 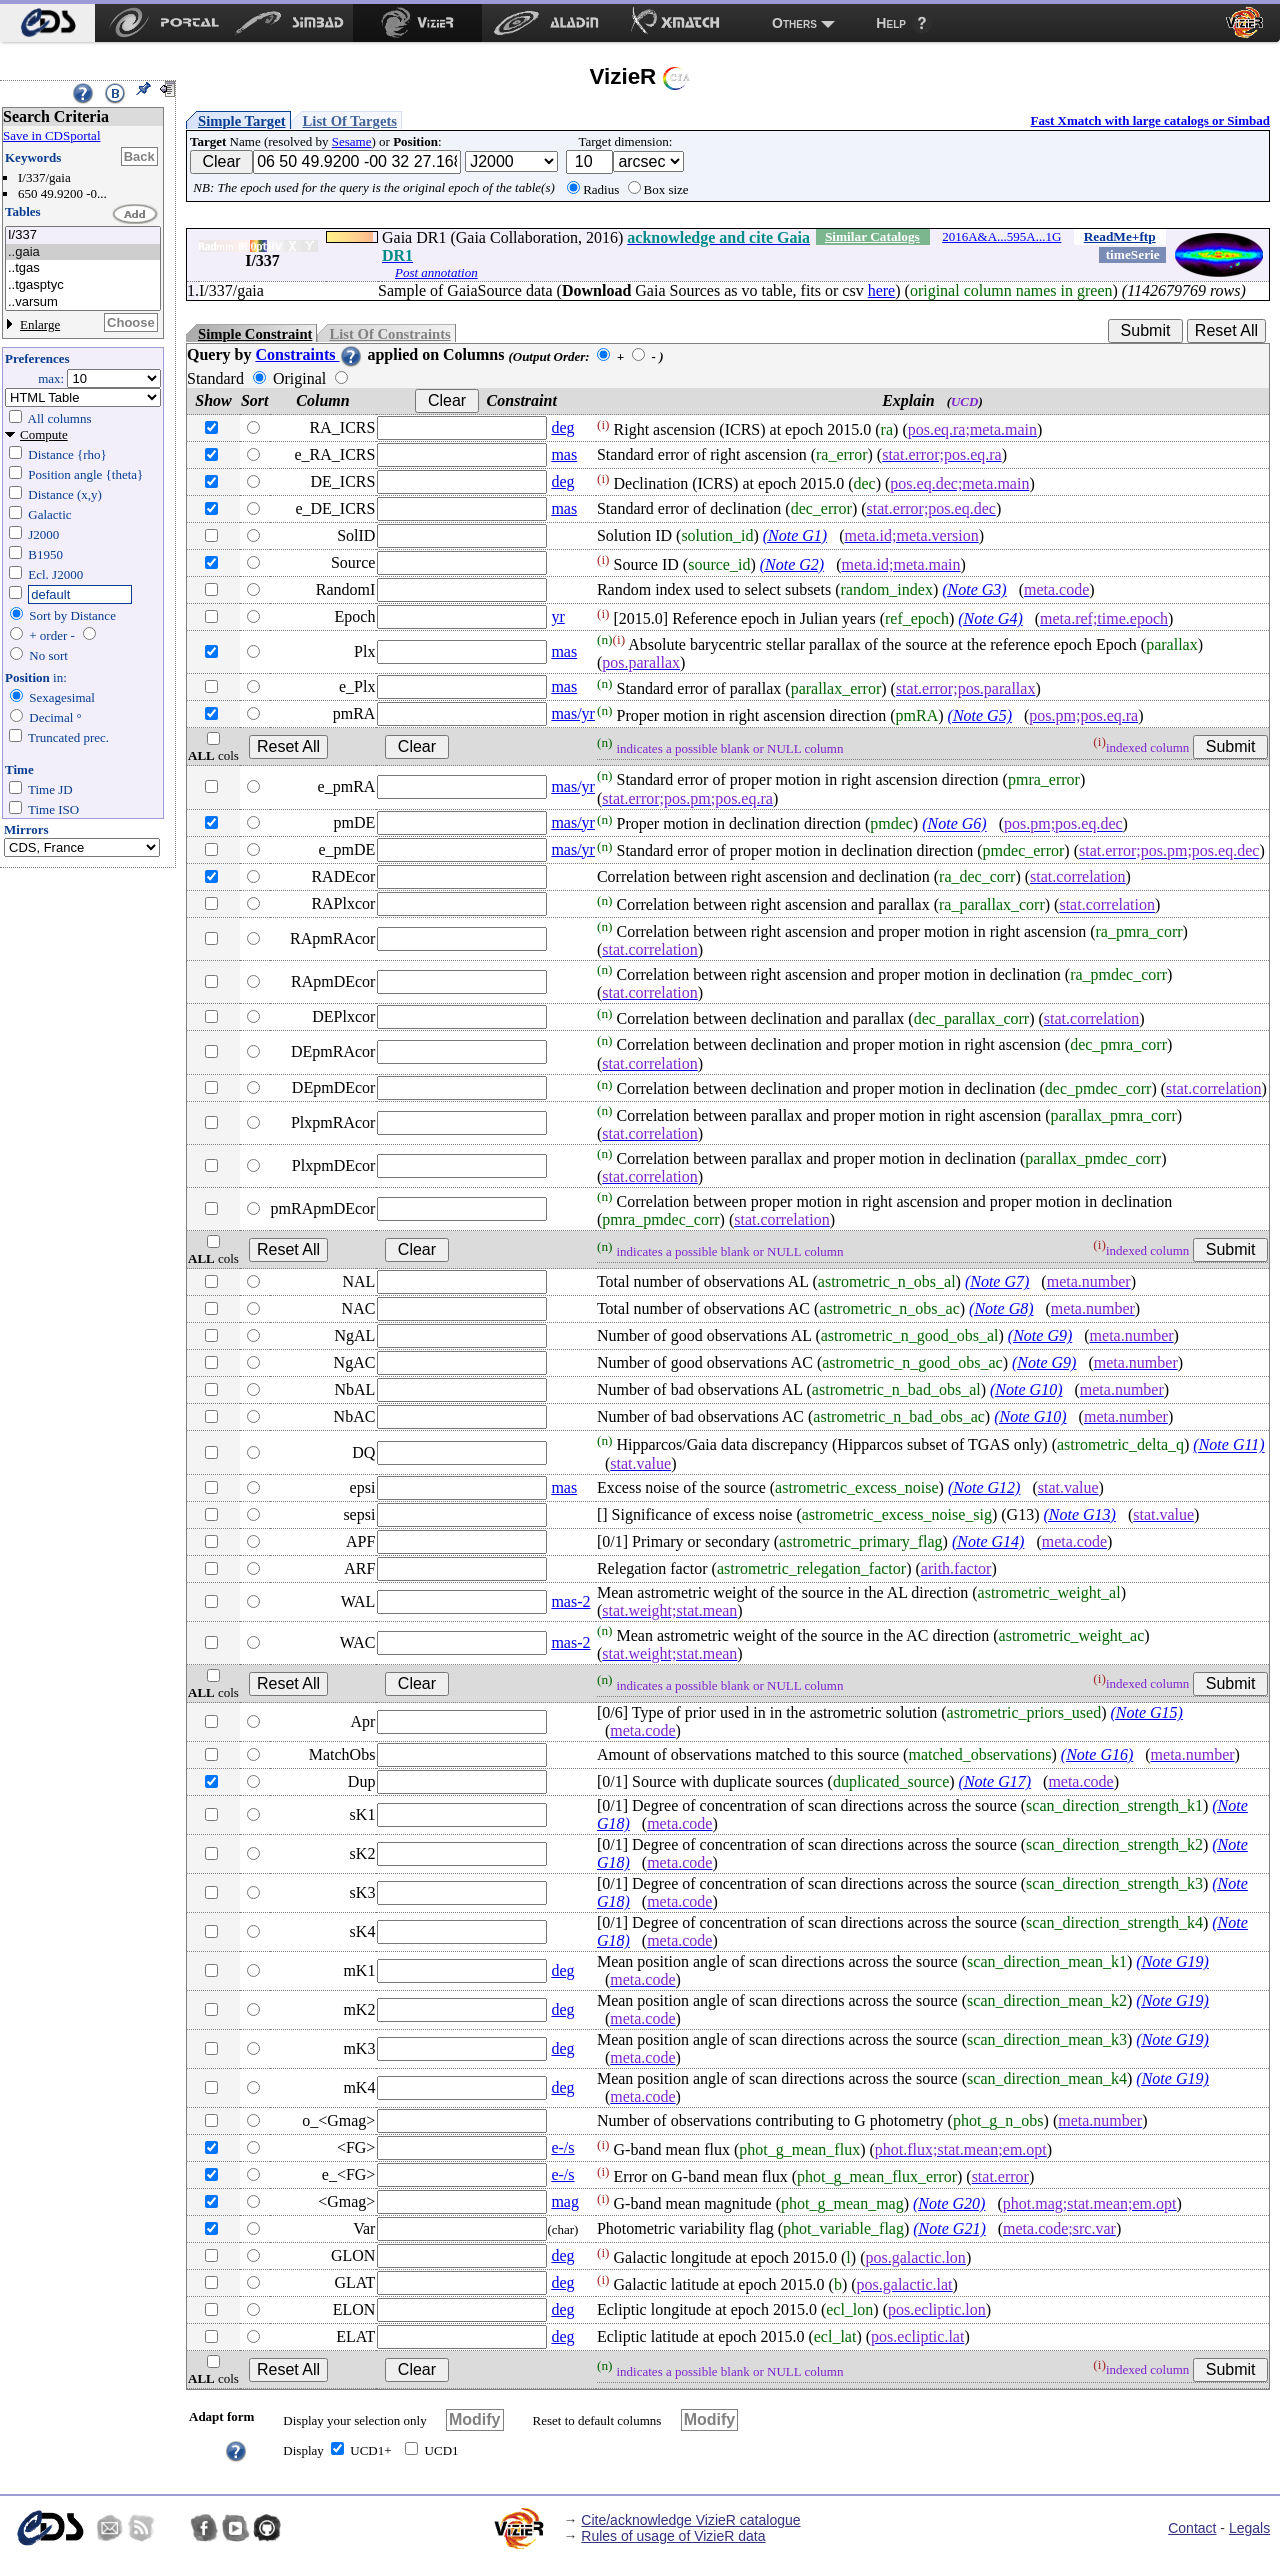 I want to click on (Note G13), so click(x=1079, y=1514).